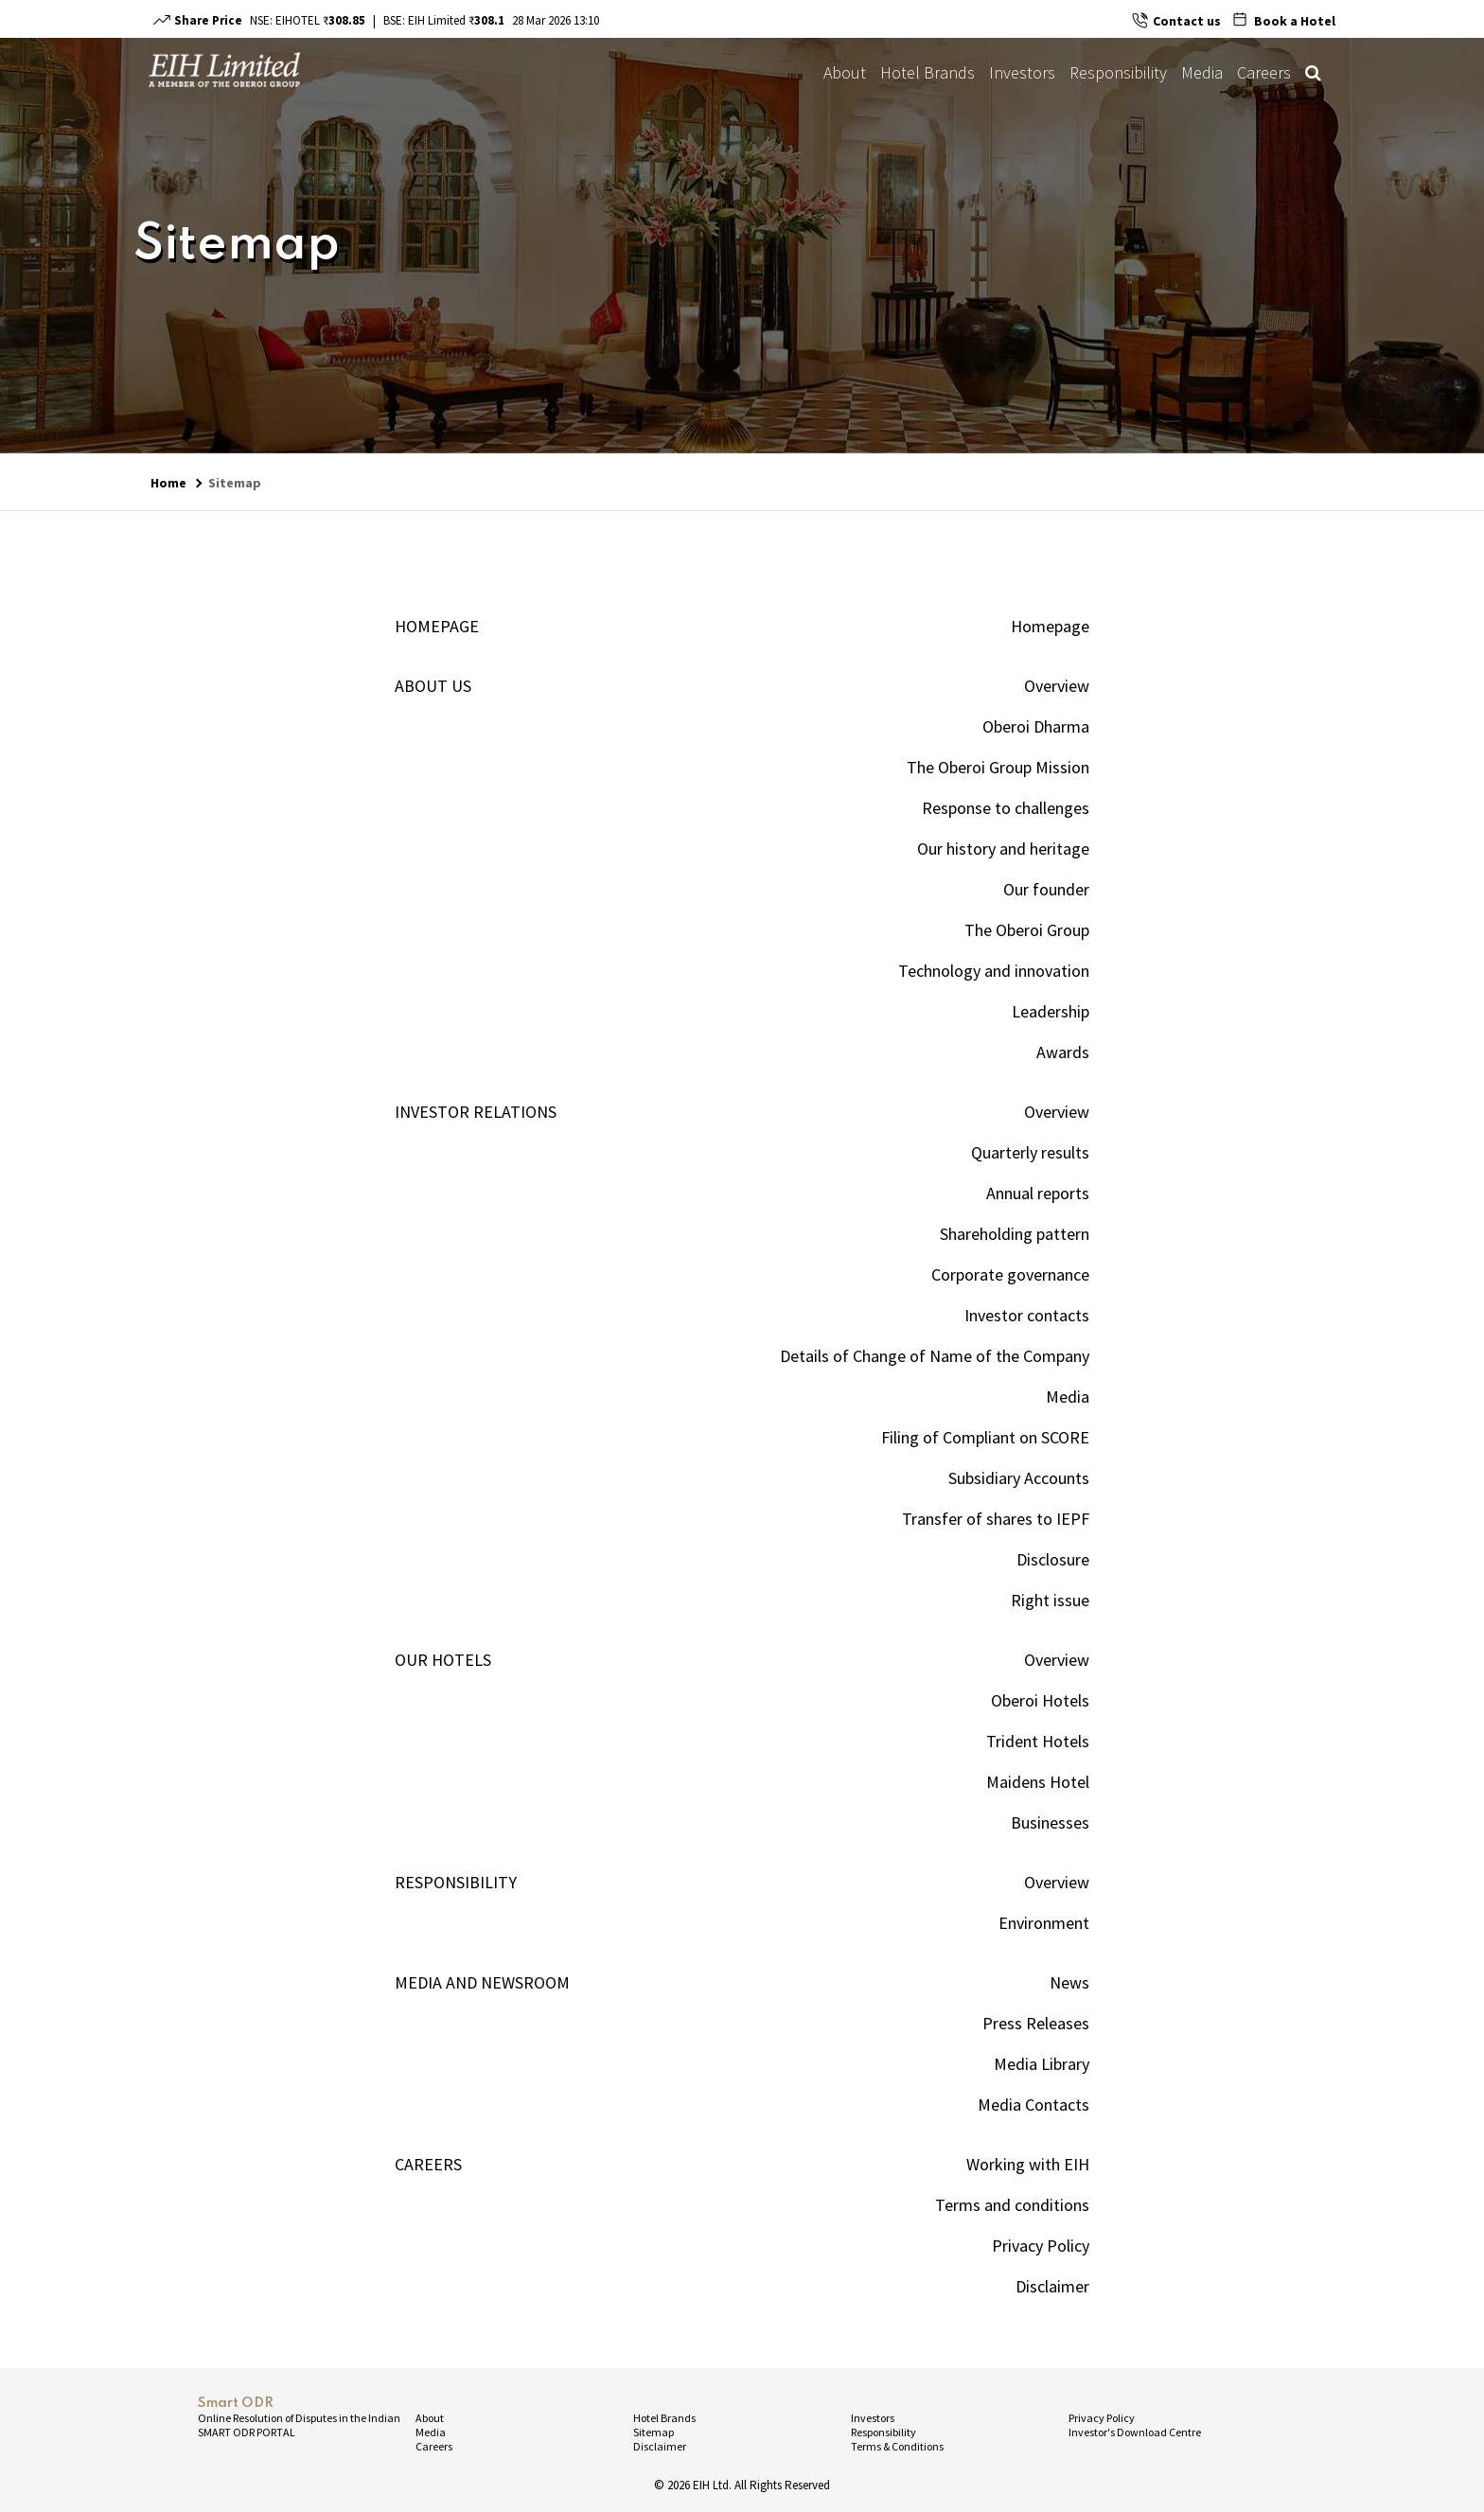 Image resolution: width=1484 pixels, height=2512 pixels. Describe the element at coordinates (1050, 1011) in the screenshot. I see `Leadership` at that location.